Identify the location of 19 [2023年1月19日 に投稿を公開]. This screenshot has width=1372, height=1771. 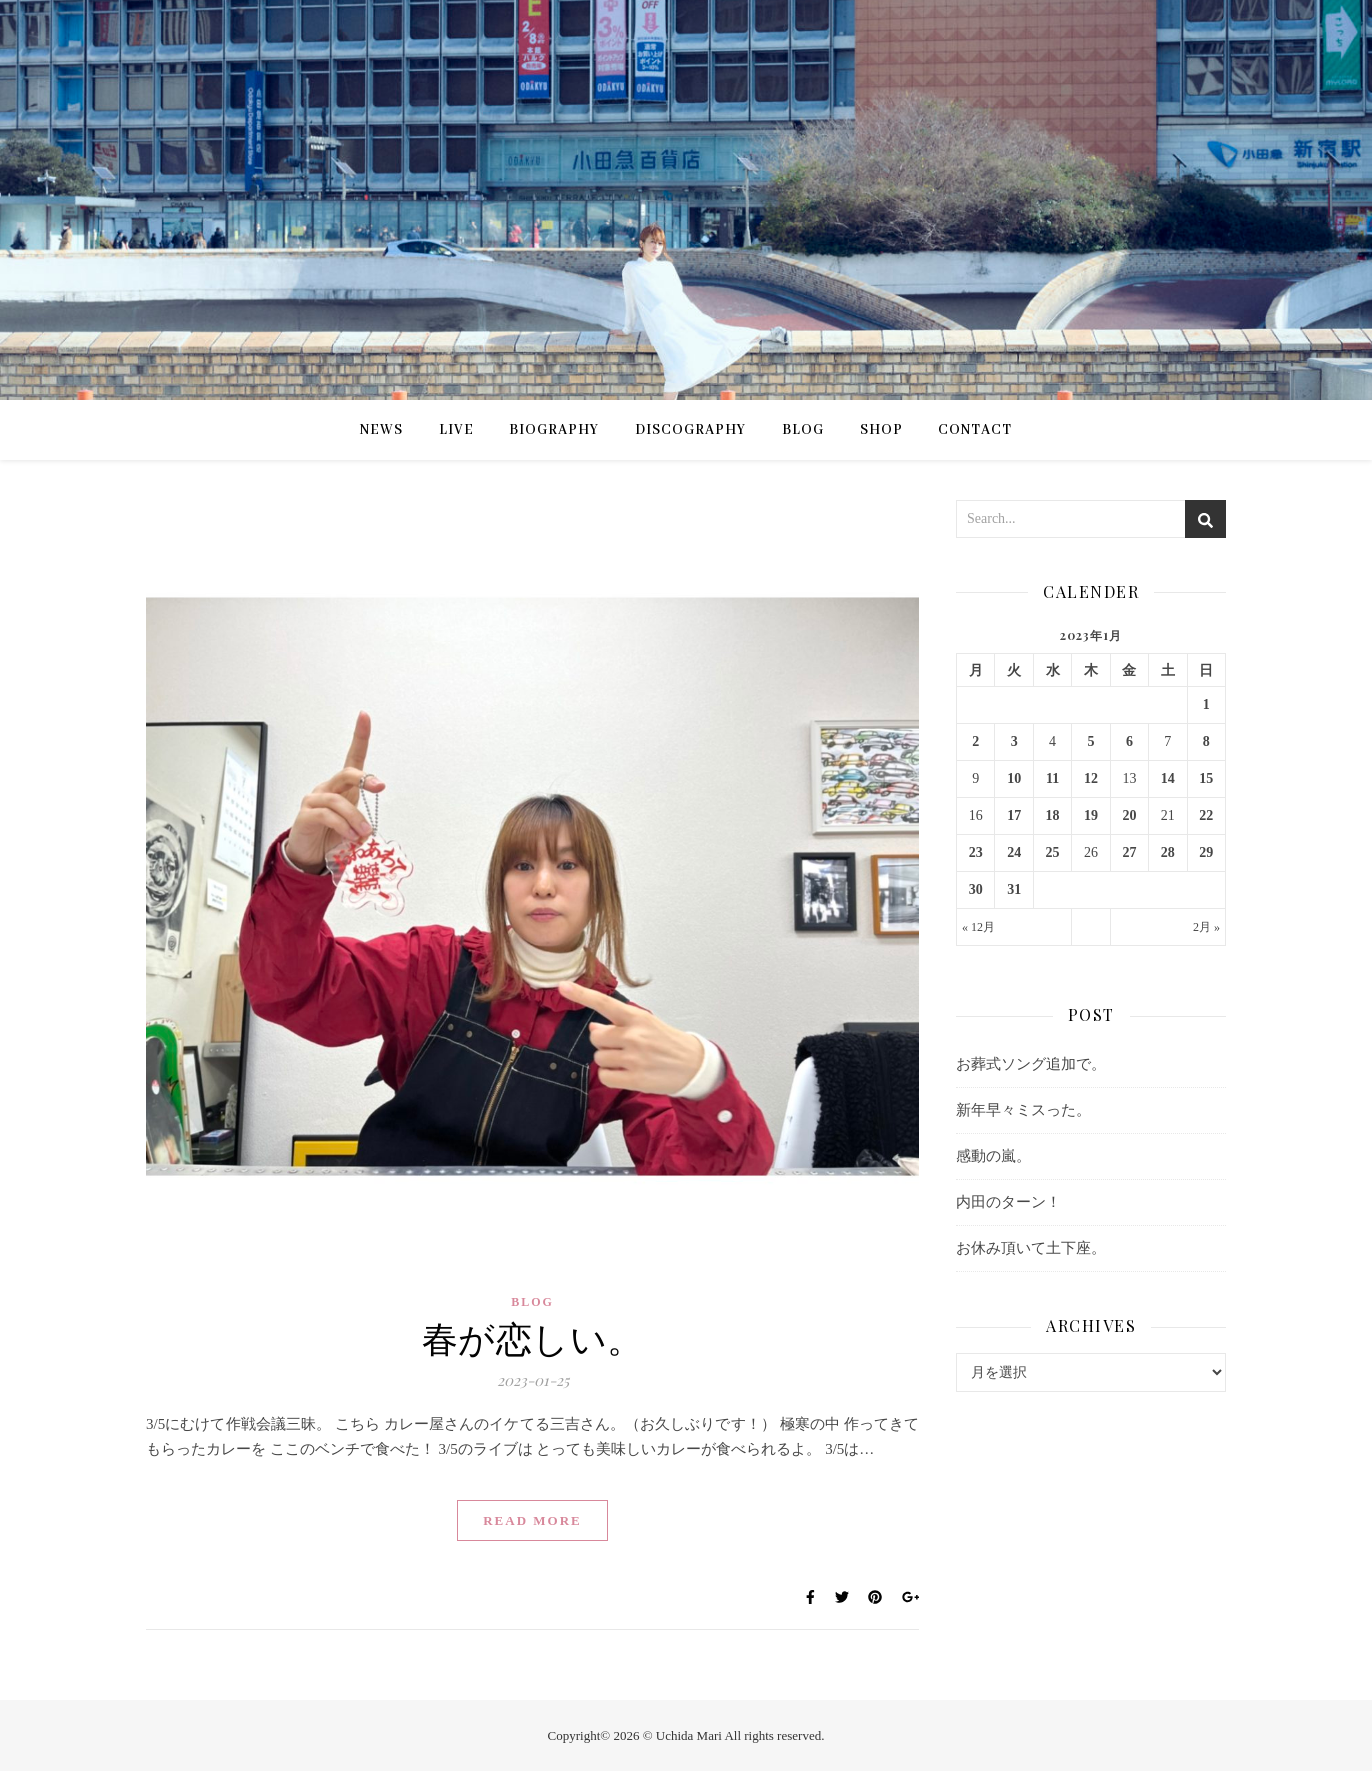
(1091, 815).